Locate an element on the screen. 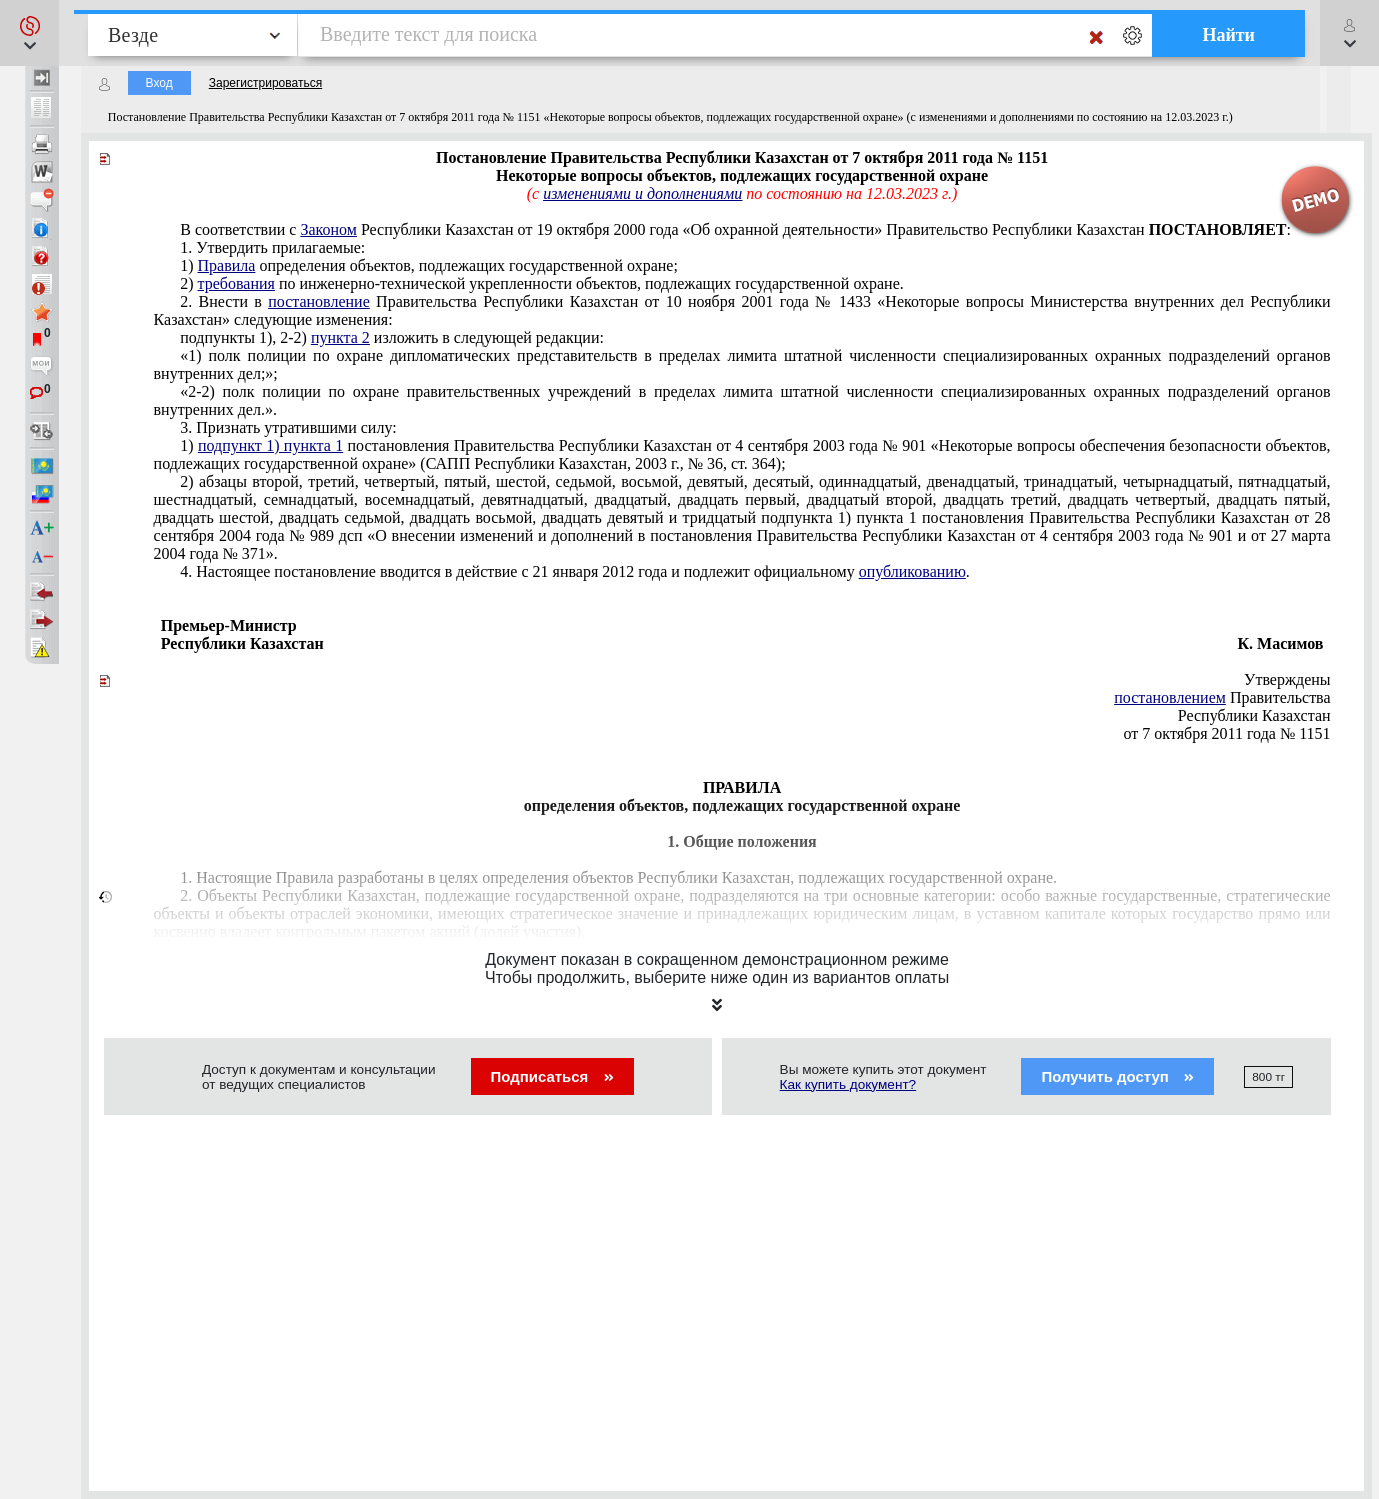 The image size is (1379, 1499). Зарегистрироваться is located at coordinates (265, 83).